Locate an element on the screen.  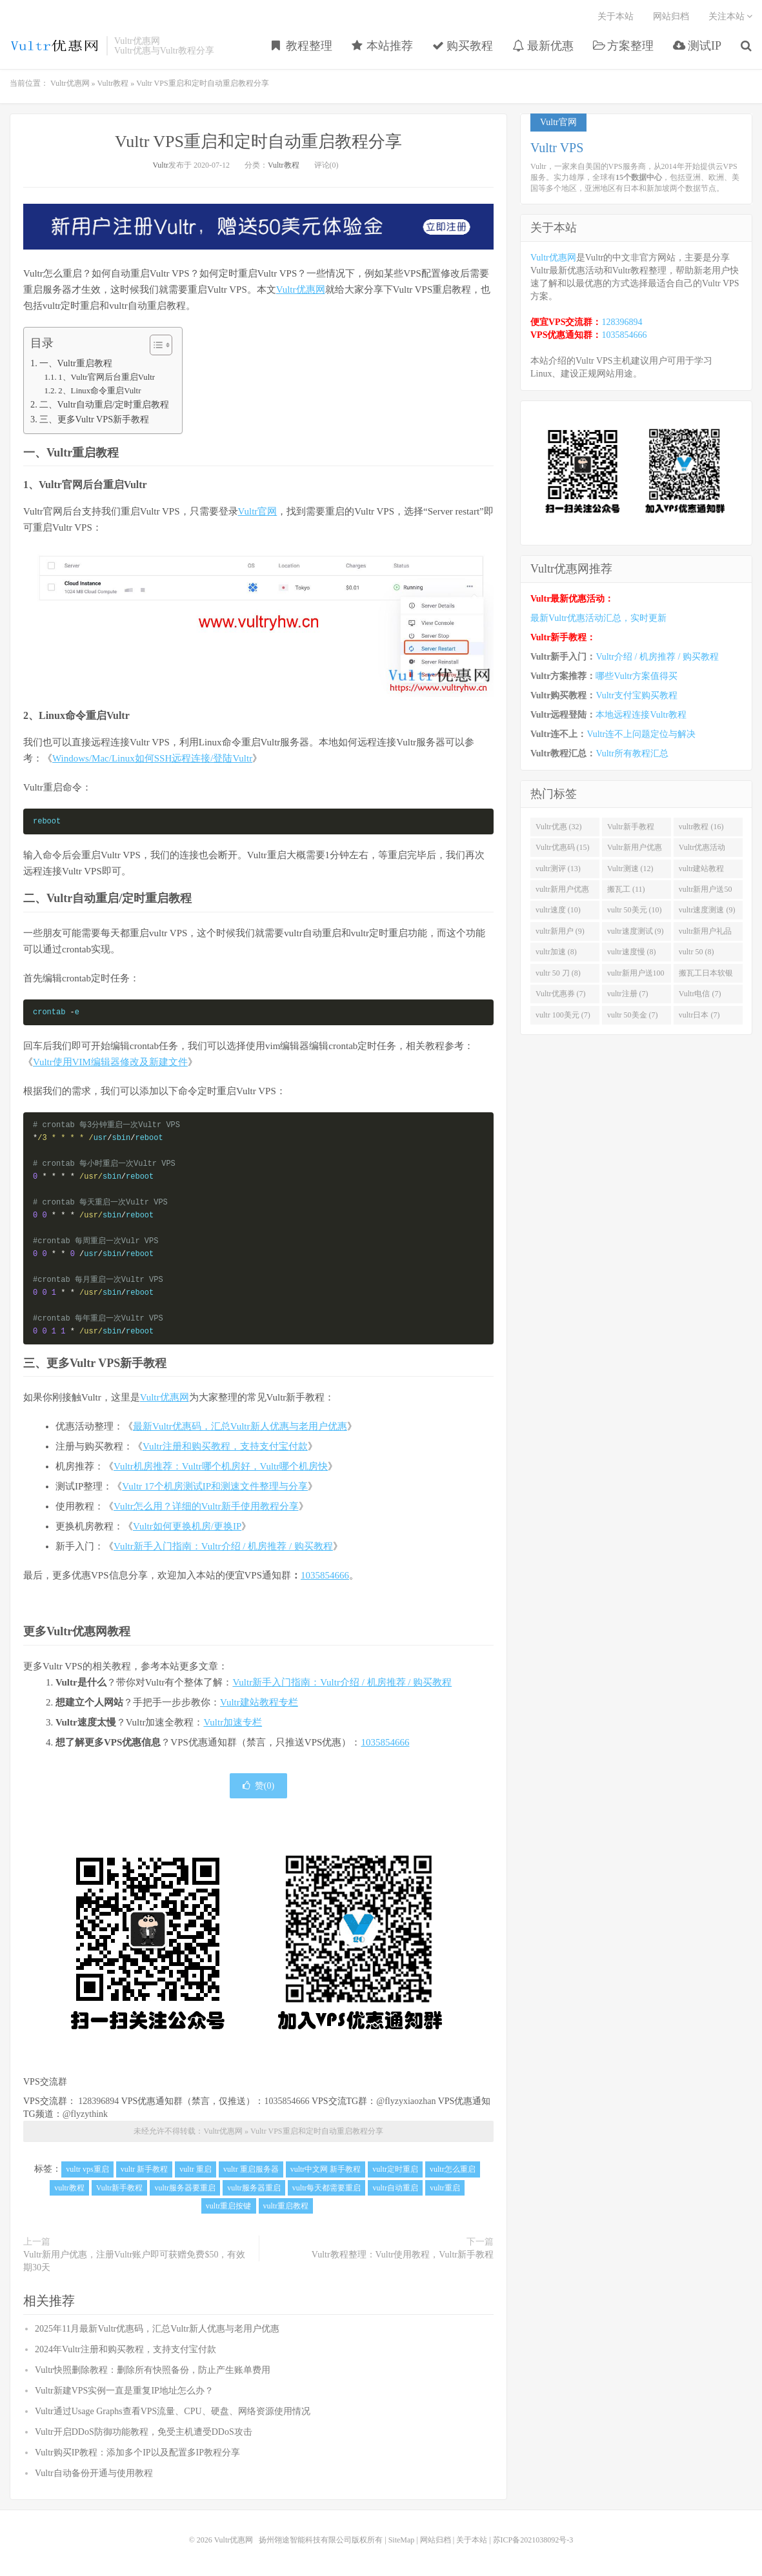
搬瓦工 (11) is located at coordinates (626, 889).